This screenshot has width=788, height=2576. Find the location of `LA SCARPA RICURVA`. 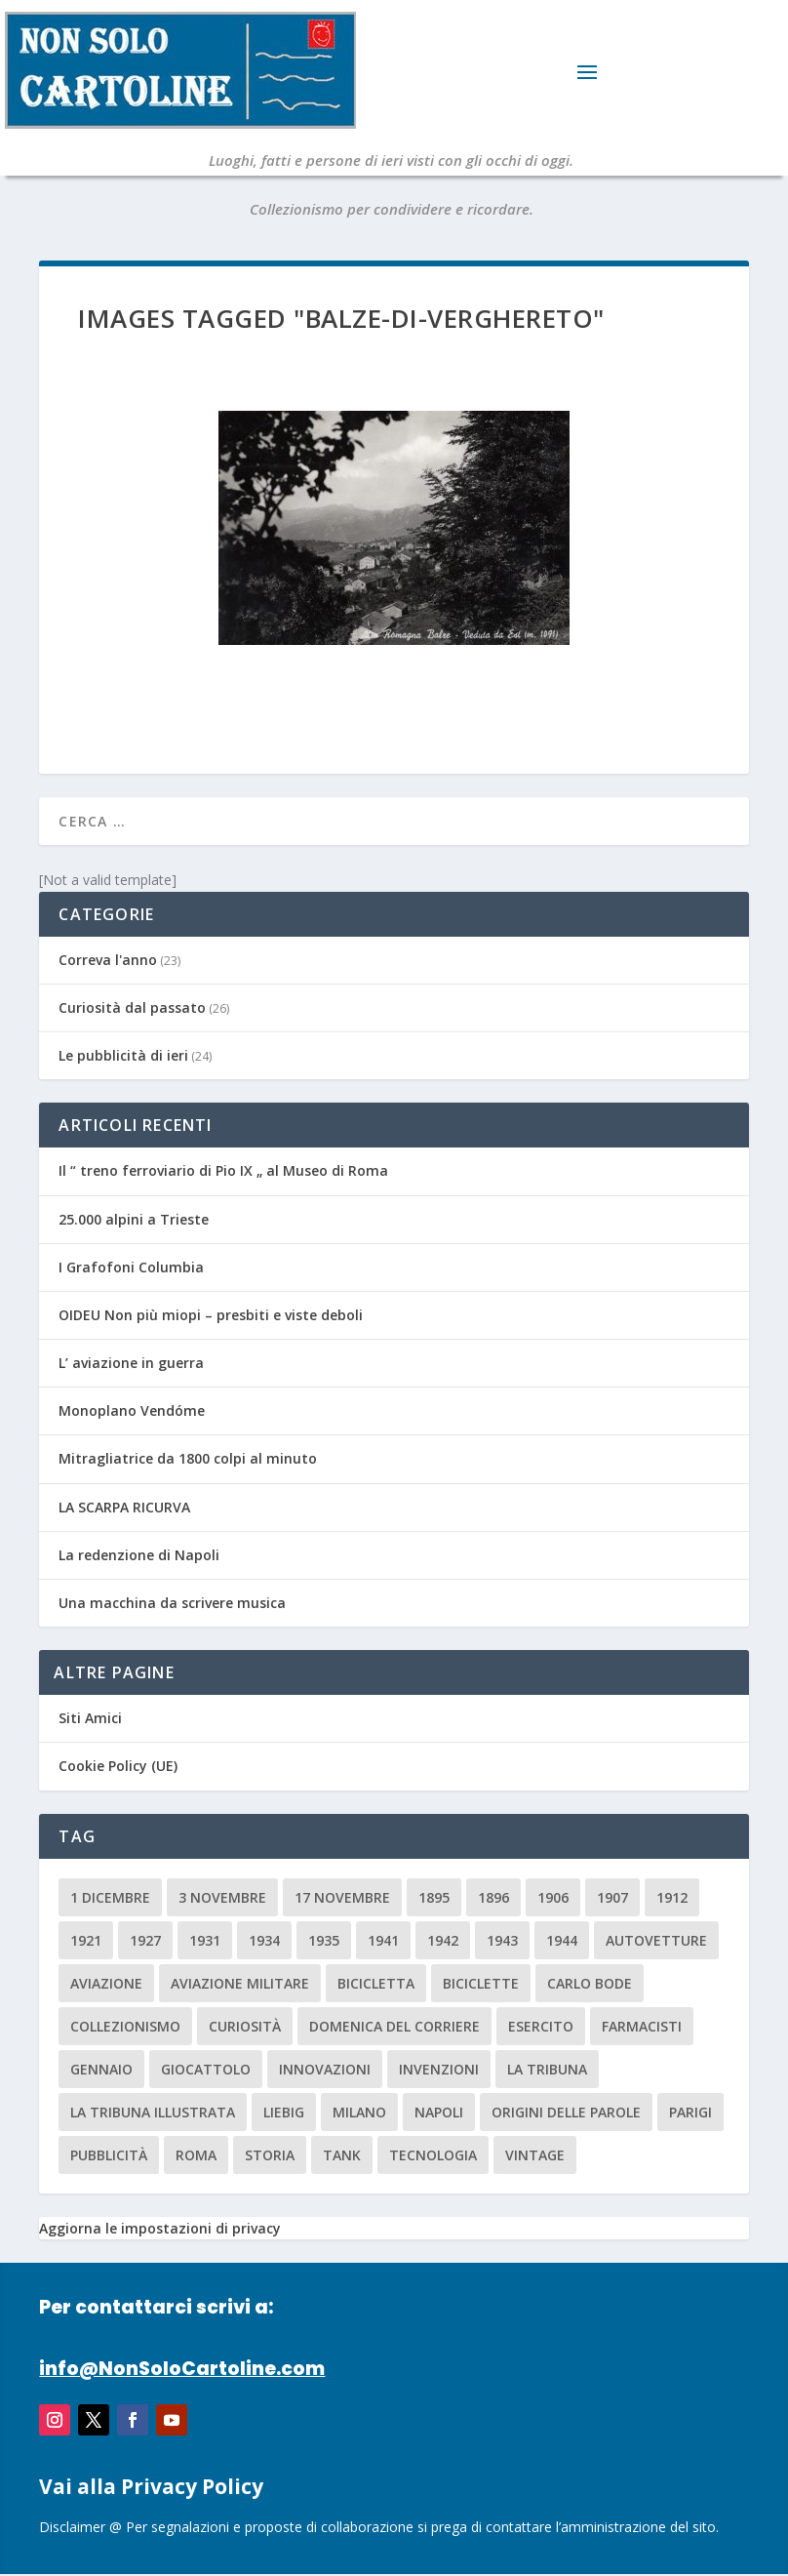

LA SCARPA RICURVA is located at coordinates (124, 1507).